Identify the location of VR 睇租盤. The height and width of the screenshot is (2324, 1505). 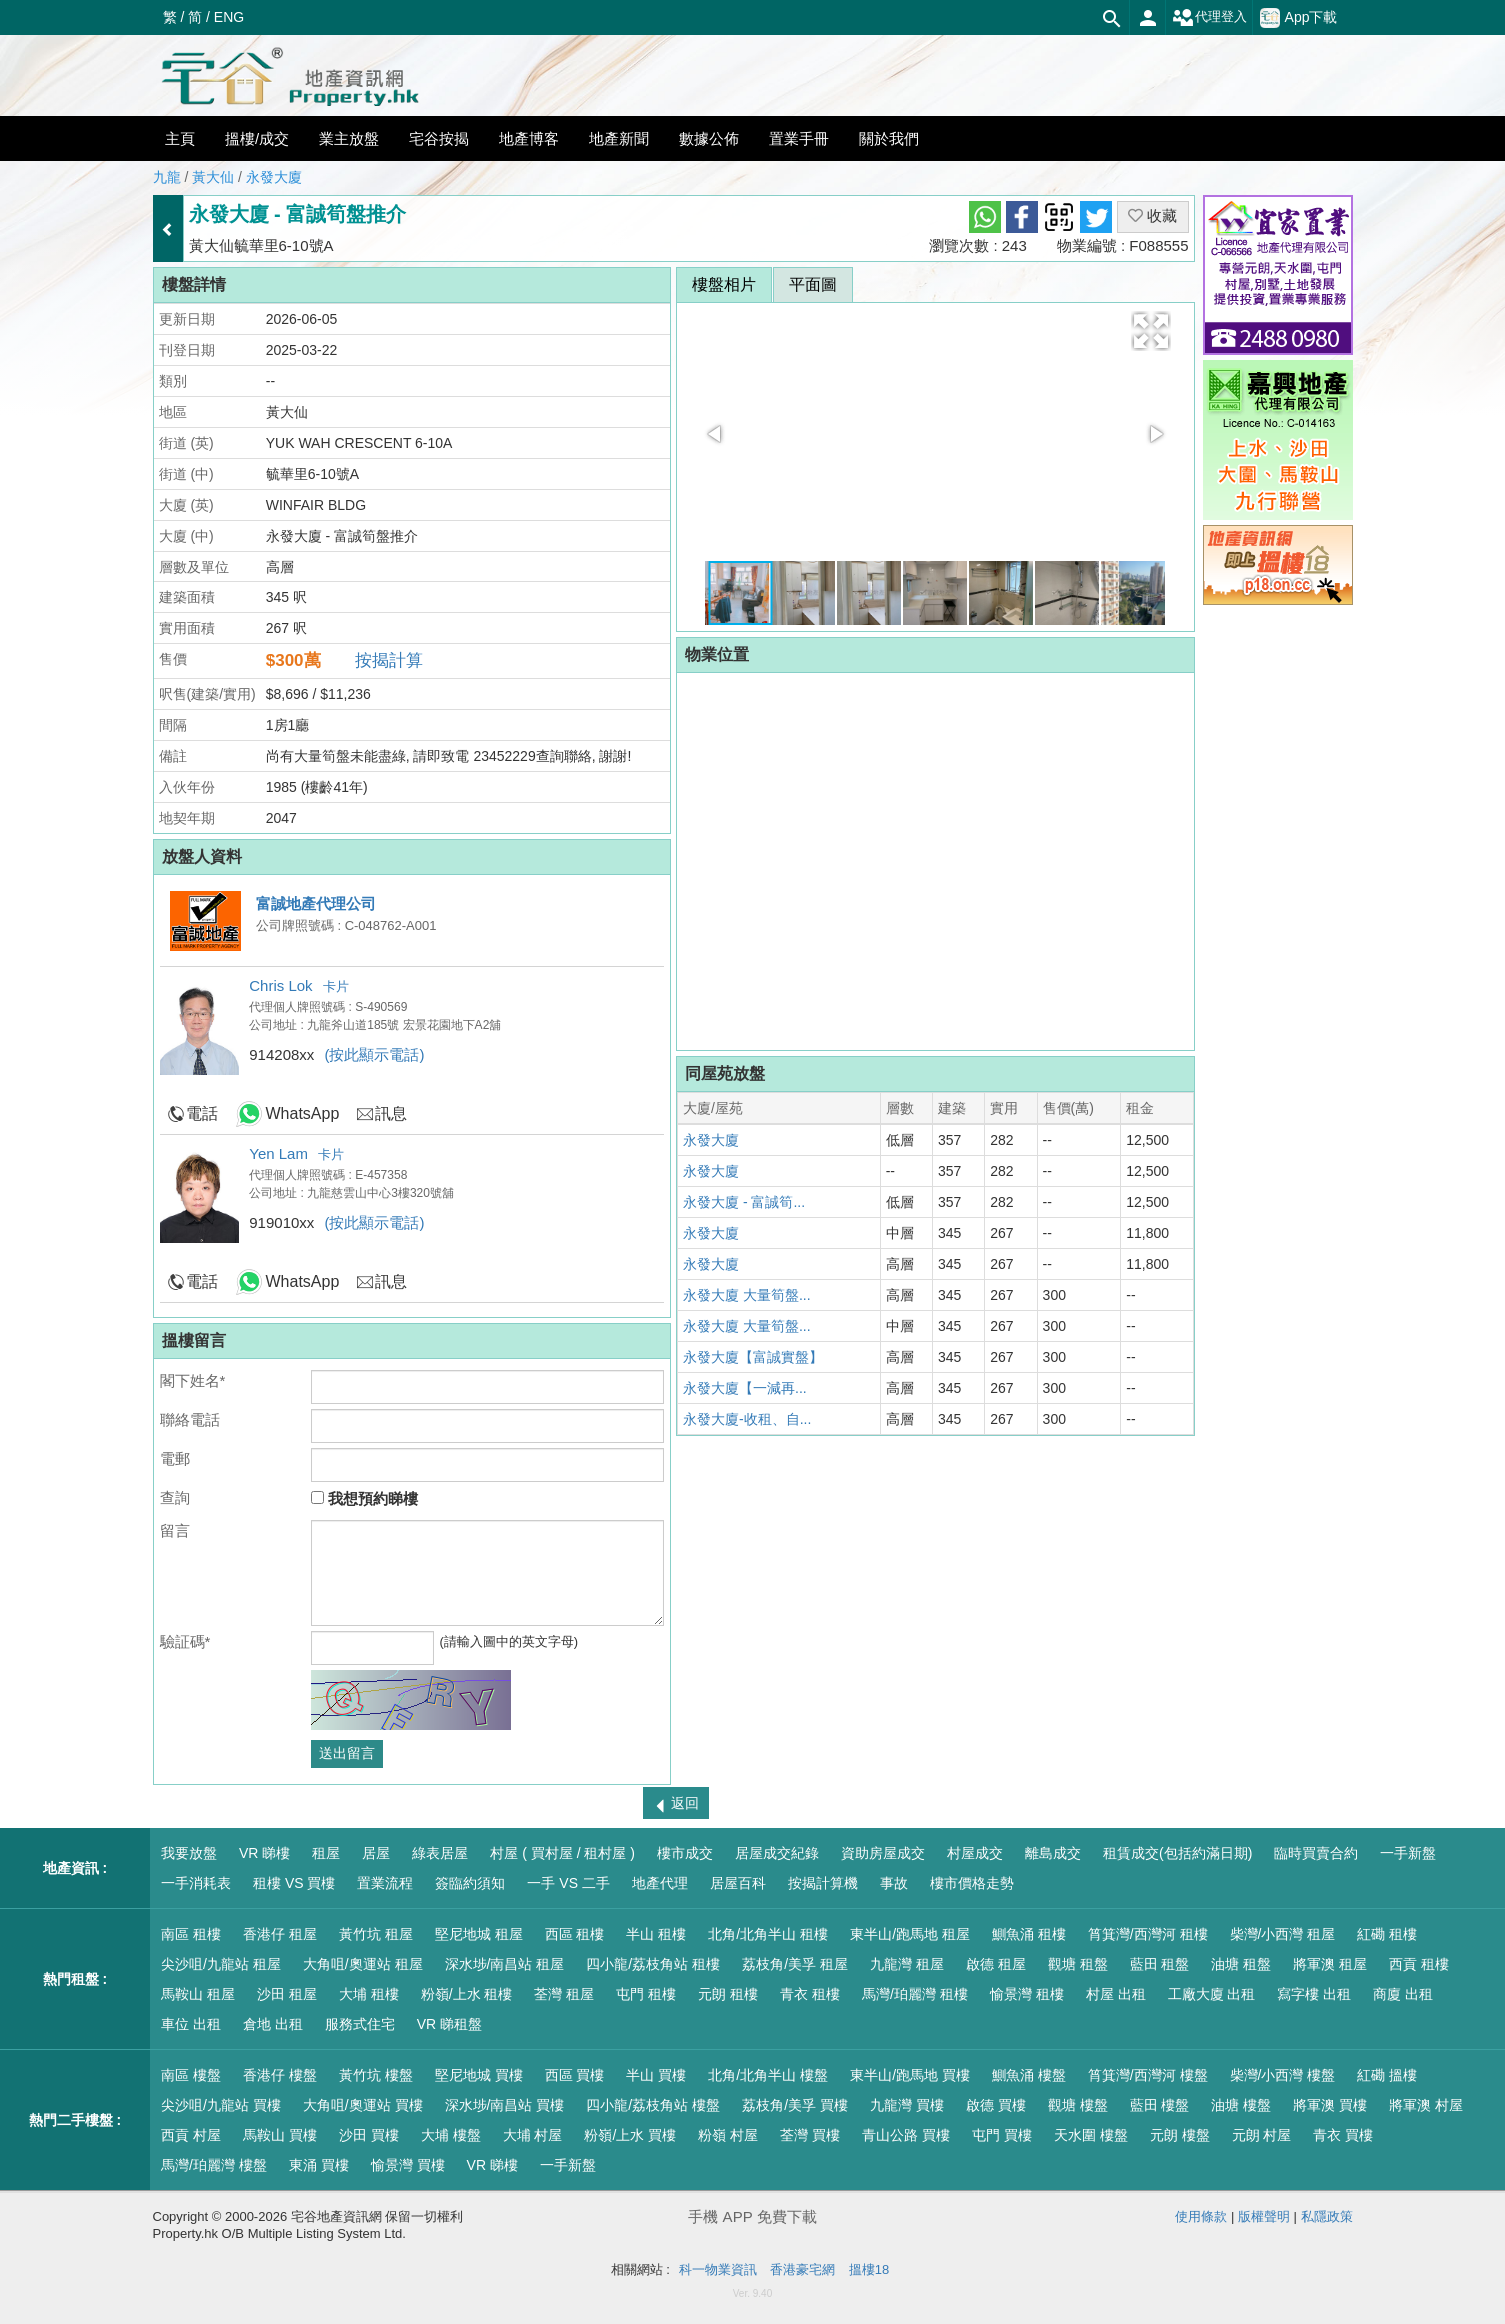
(449, 2024).